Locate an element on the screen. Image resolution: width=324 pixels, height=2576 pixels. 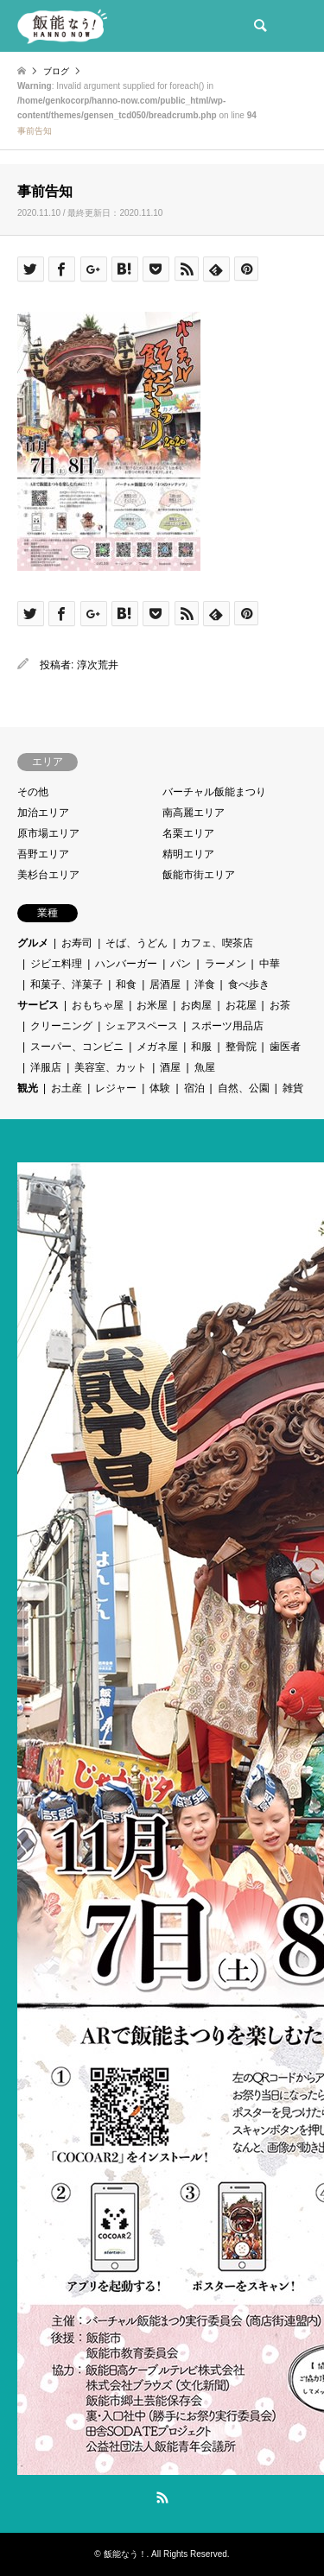
宿泊 is located at coordinates (194, 1088).